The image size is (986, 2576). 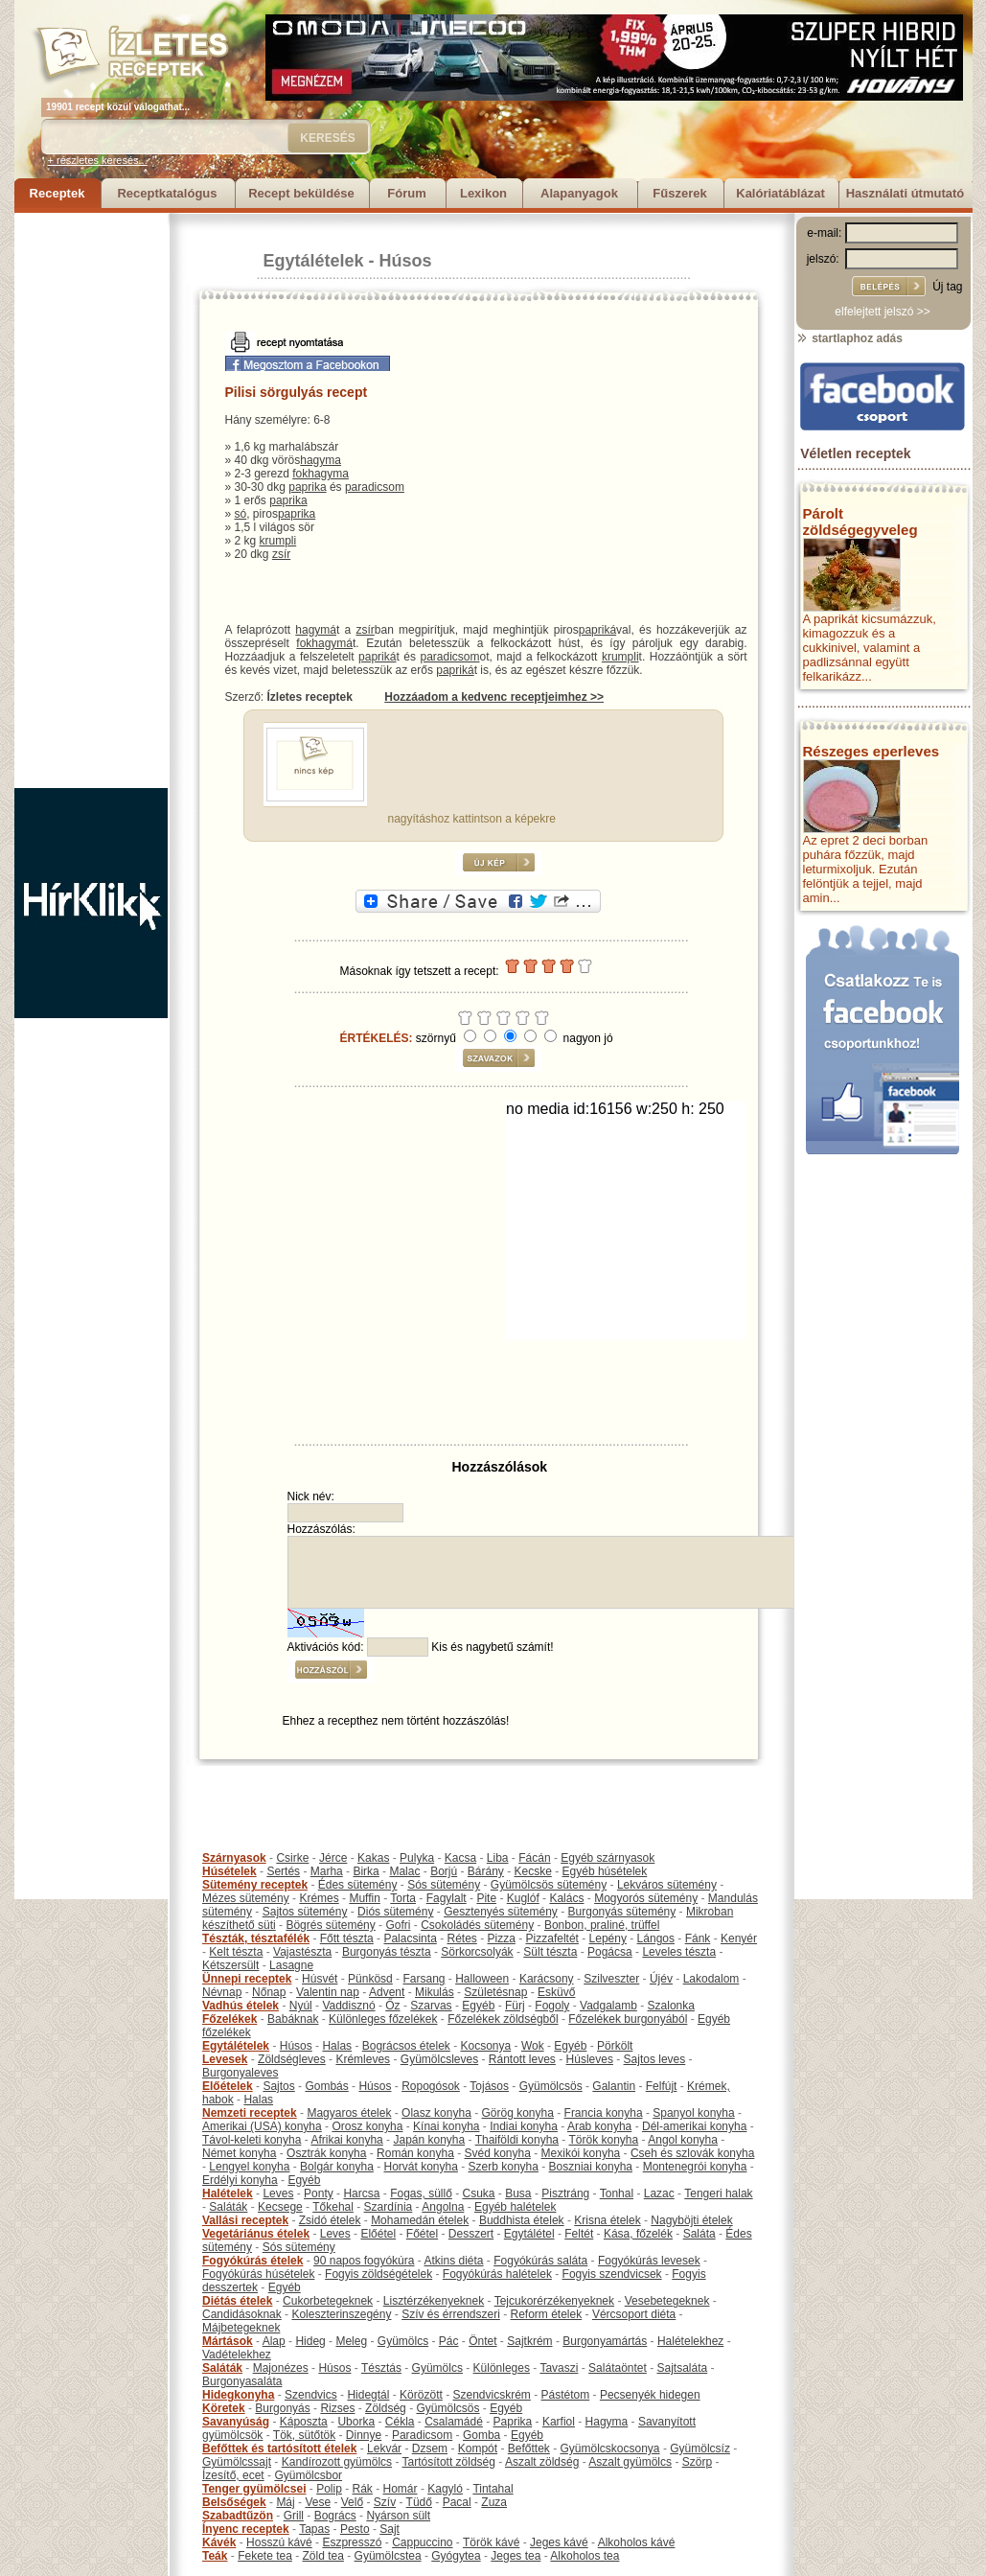 What do you see at coordinates (422, 2542) in the screenshot?
I see `Cappuccino` at bounding box center [422, 2542].